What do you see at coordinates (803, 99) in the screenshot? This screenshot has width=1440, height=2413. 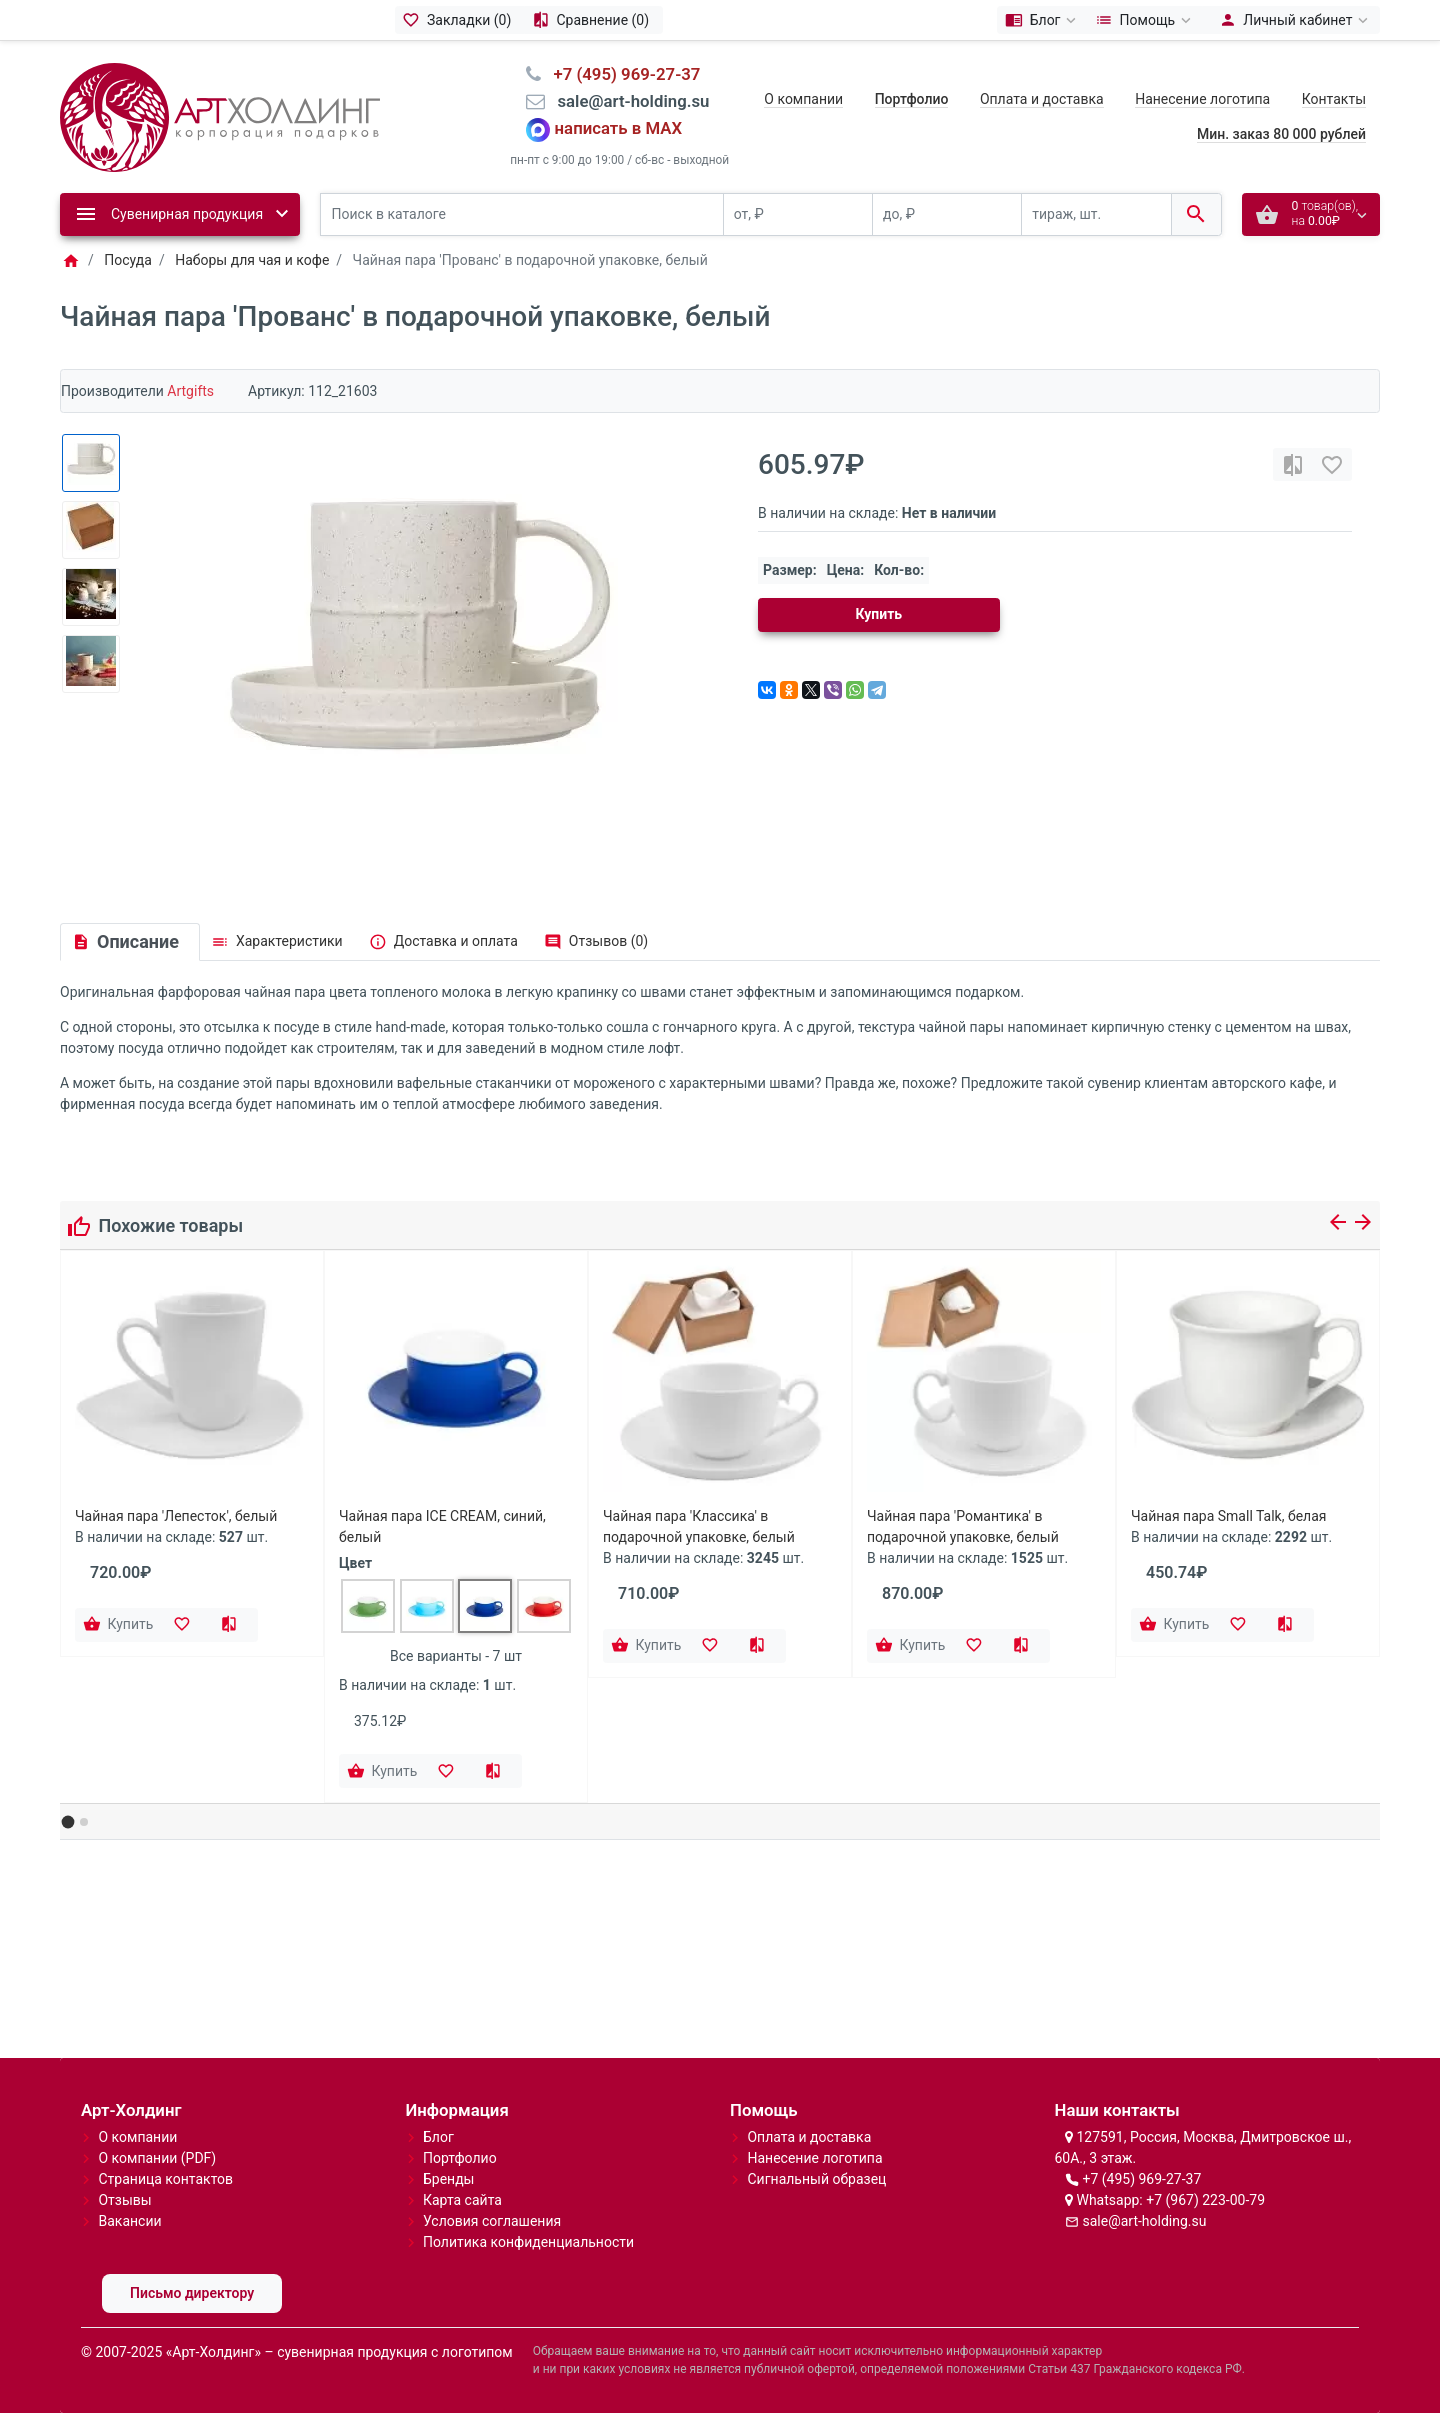 I see `О компании` at bounding box center [803, 99].